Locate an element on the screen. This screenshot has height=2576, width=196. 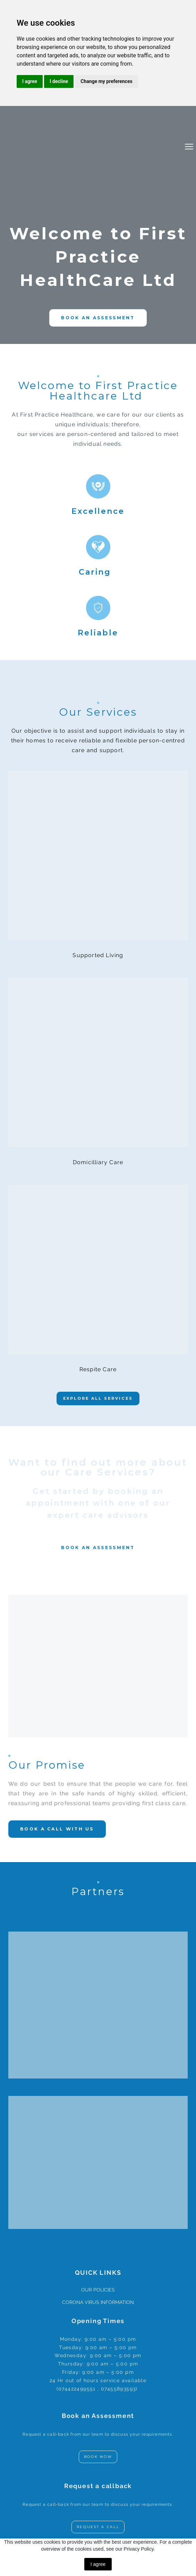
Change my preferences [button] is located at coordinates (106, 81).